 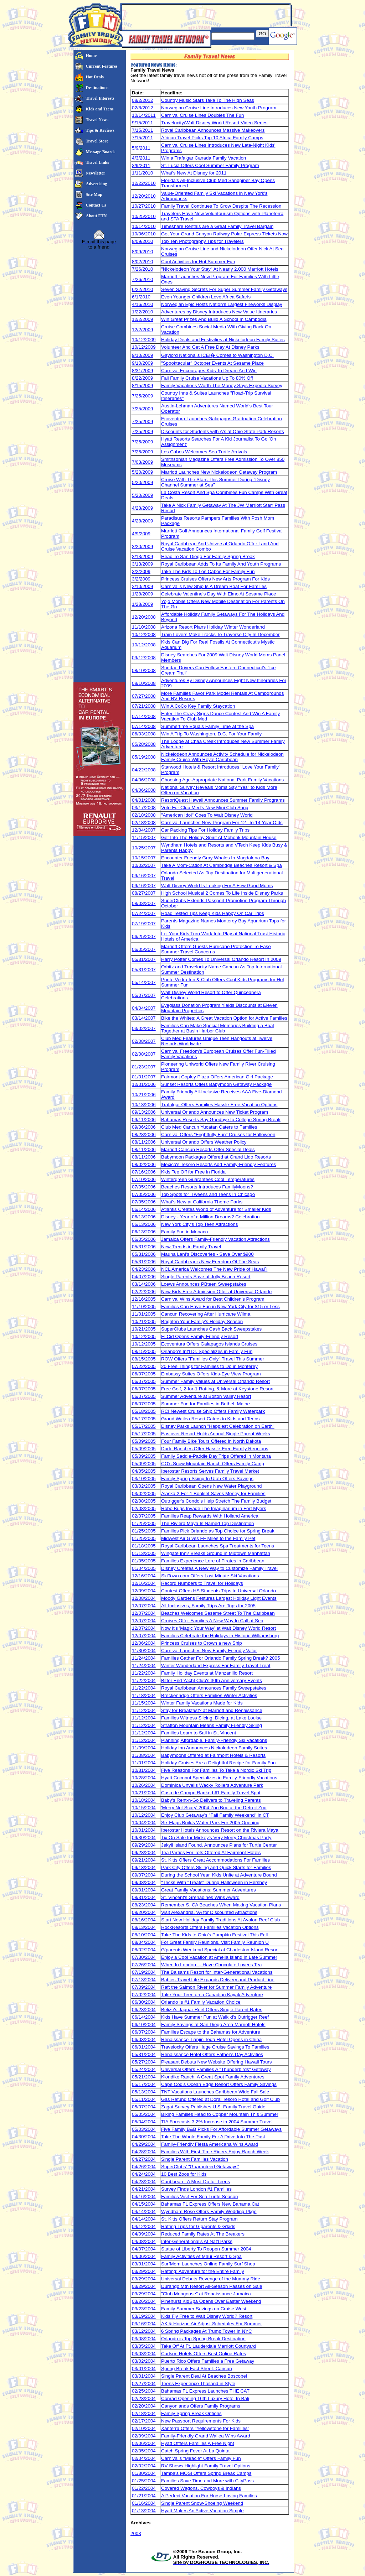 What do you see at coordinates (144, 1142) in the screenshot?
I see `08/11/2006` at bounding box center [144, 1142].